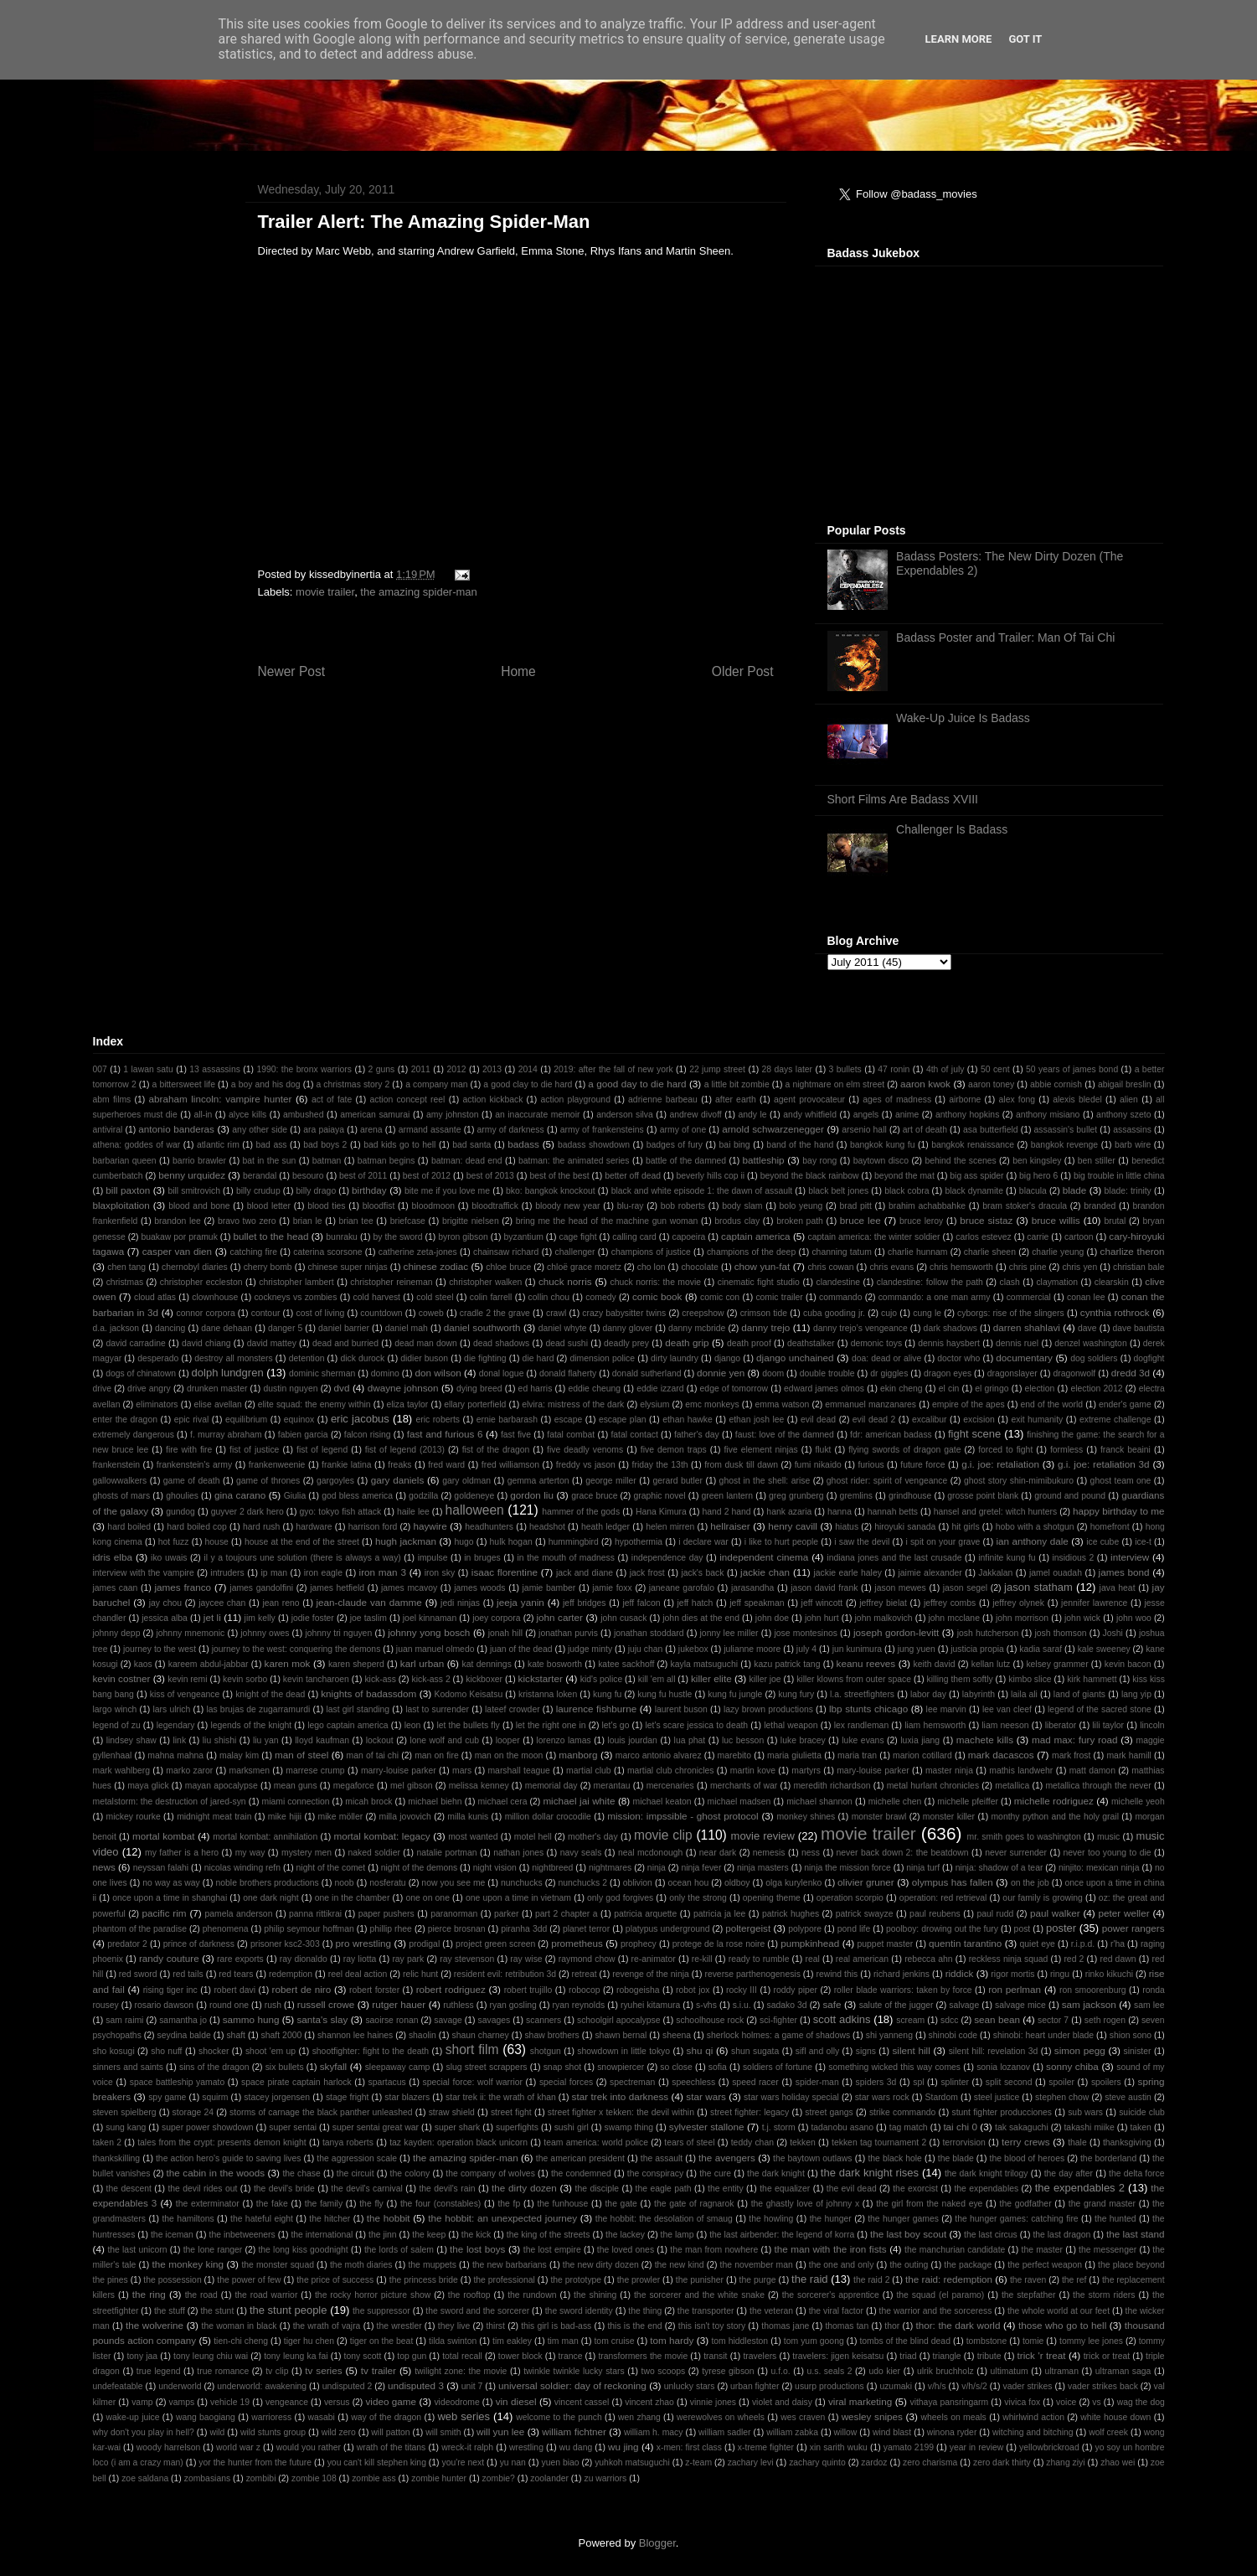  I want to click on alien, so click(1129, 1099).